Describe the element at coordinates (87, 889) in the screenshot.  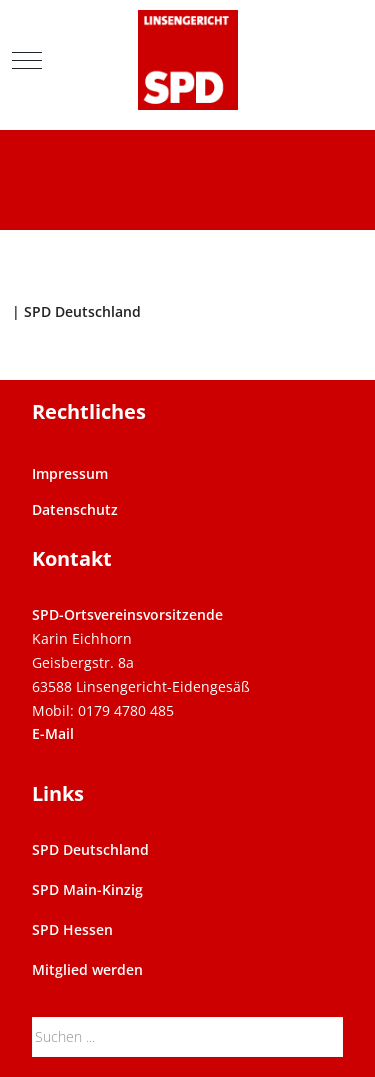
I see `SPD Main-Kinzig` at that location.